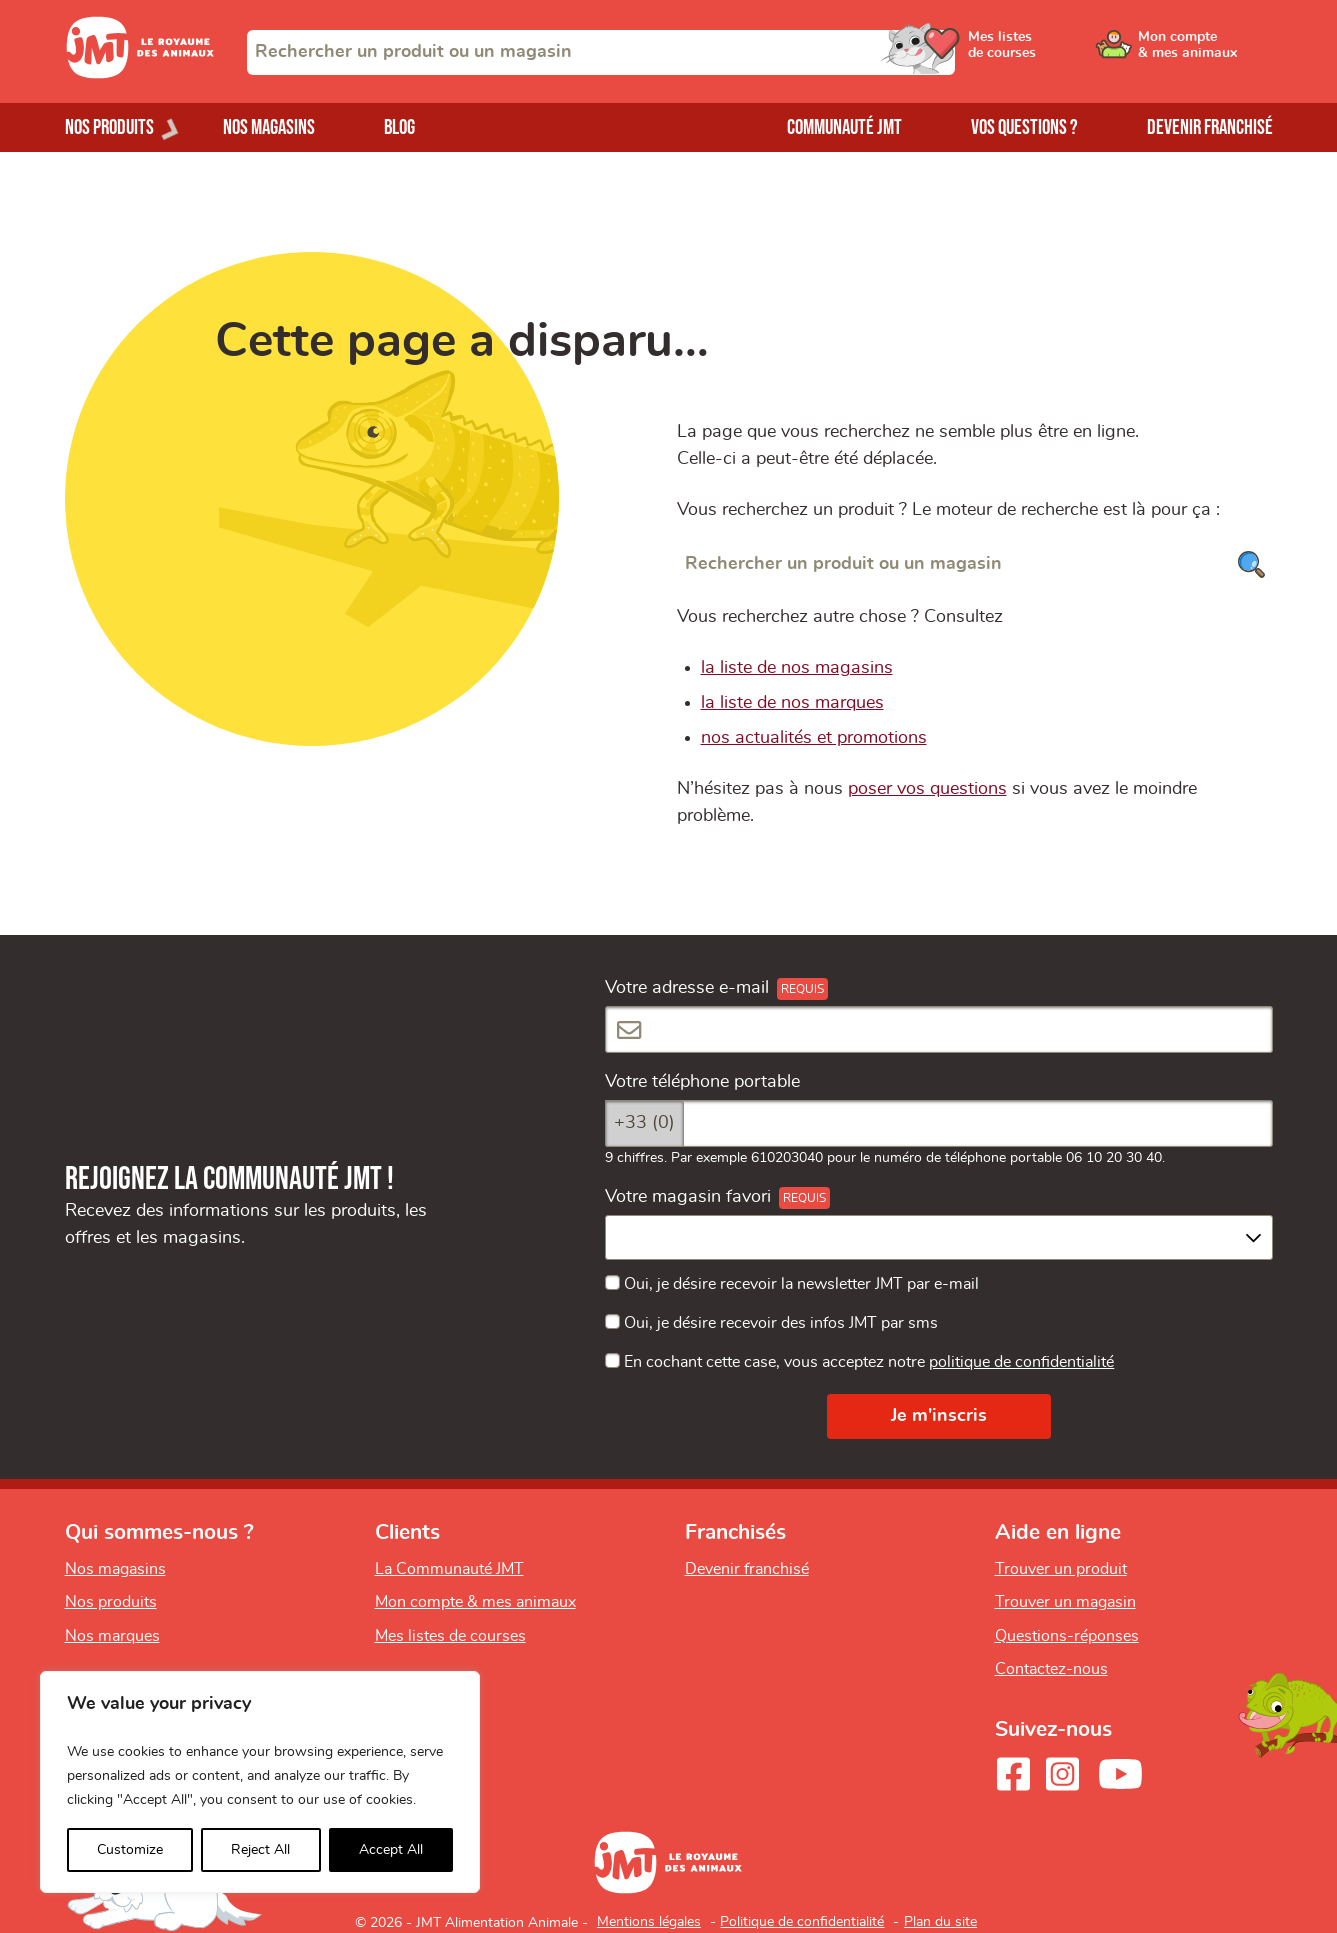 This screenshot has width=1337, height=1933. I want to click on la liste de nos magasins, so click(797, 668).